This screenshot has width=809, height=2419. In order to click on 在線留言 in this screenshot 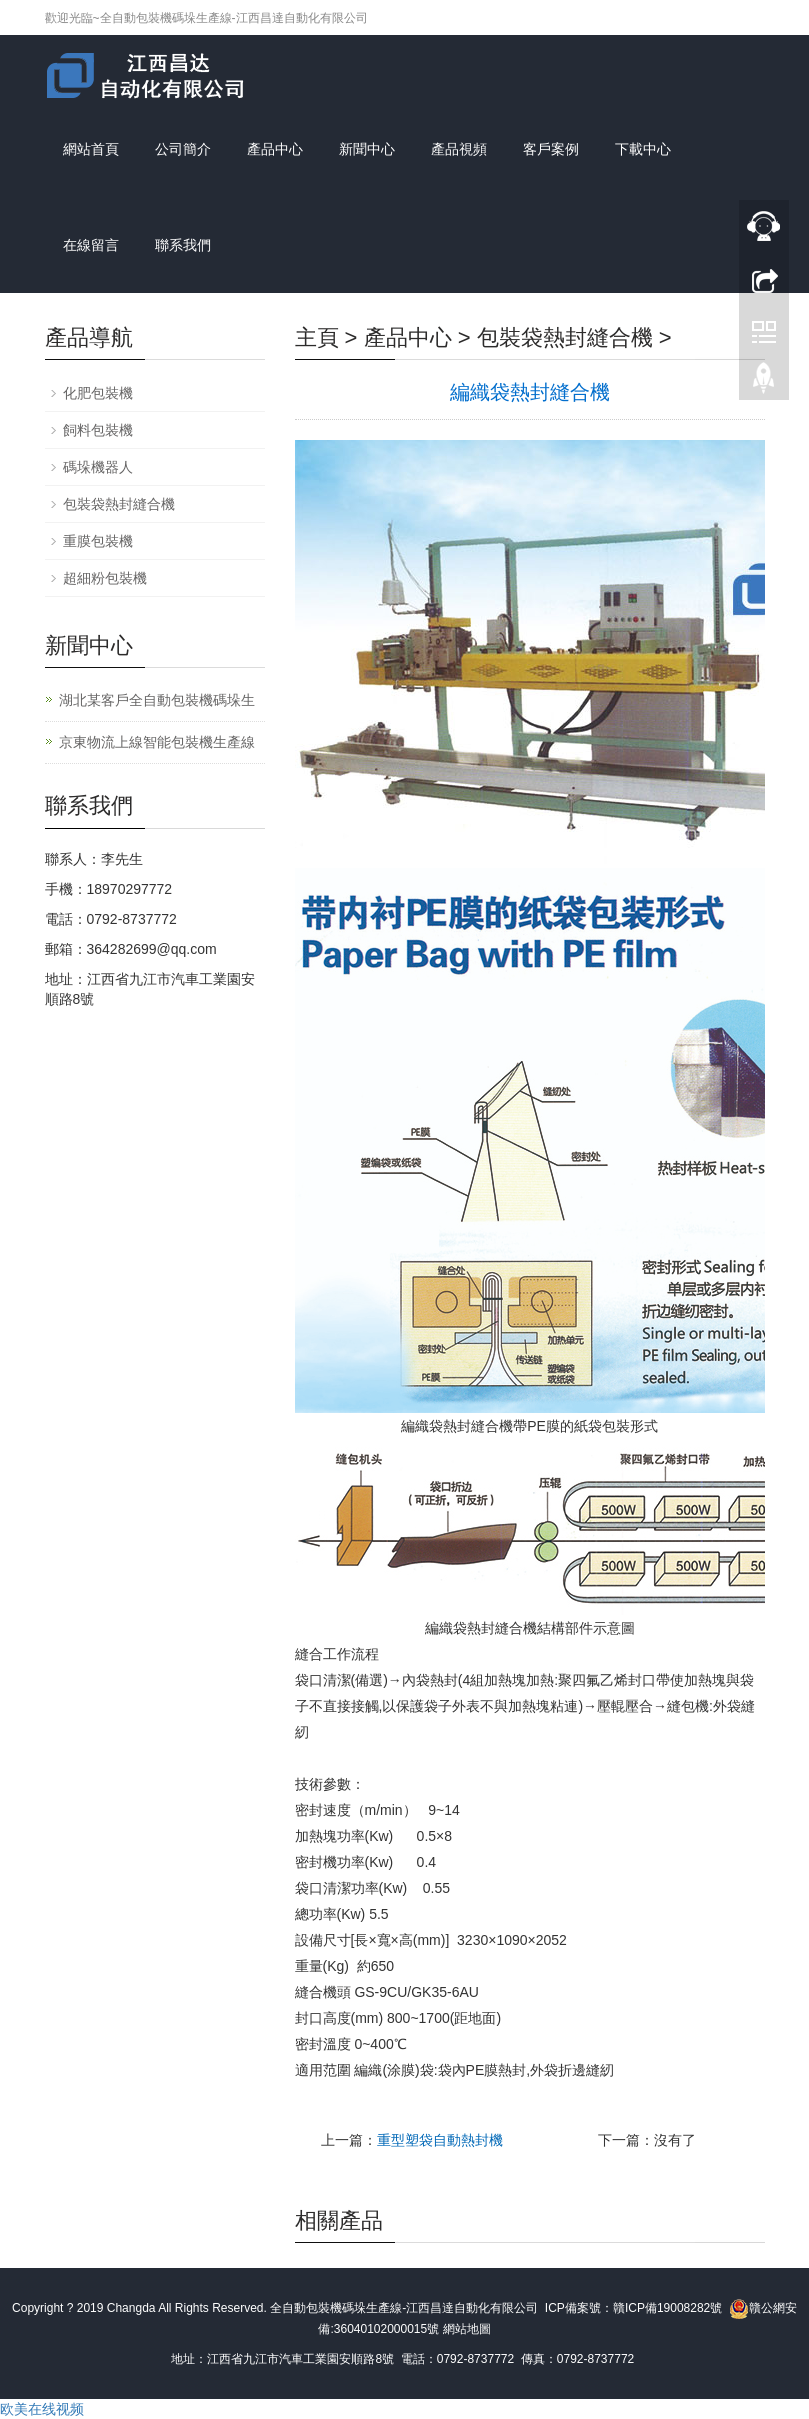, I will do `click(91, 245)`.